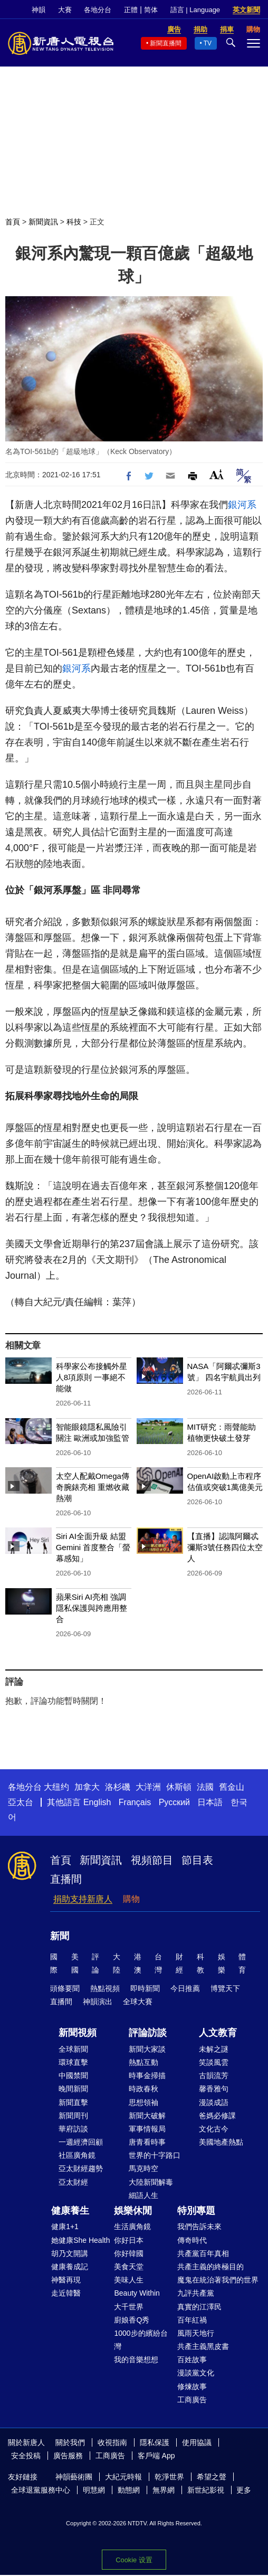  I want to click on 客戶端 App, so click(156, 2455).